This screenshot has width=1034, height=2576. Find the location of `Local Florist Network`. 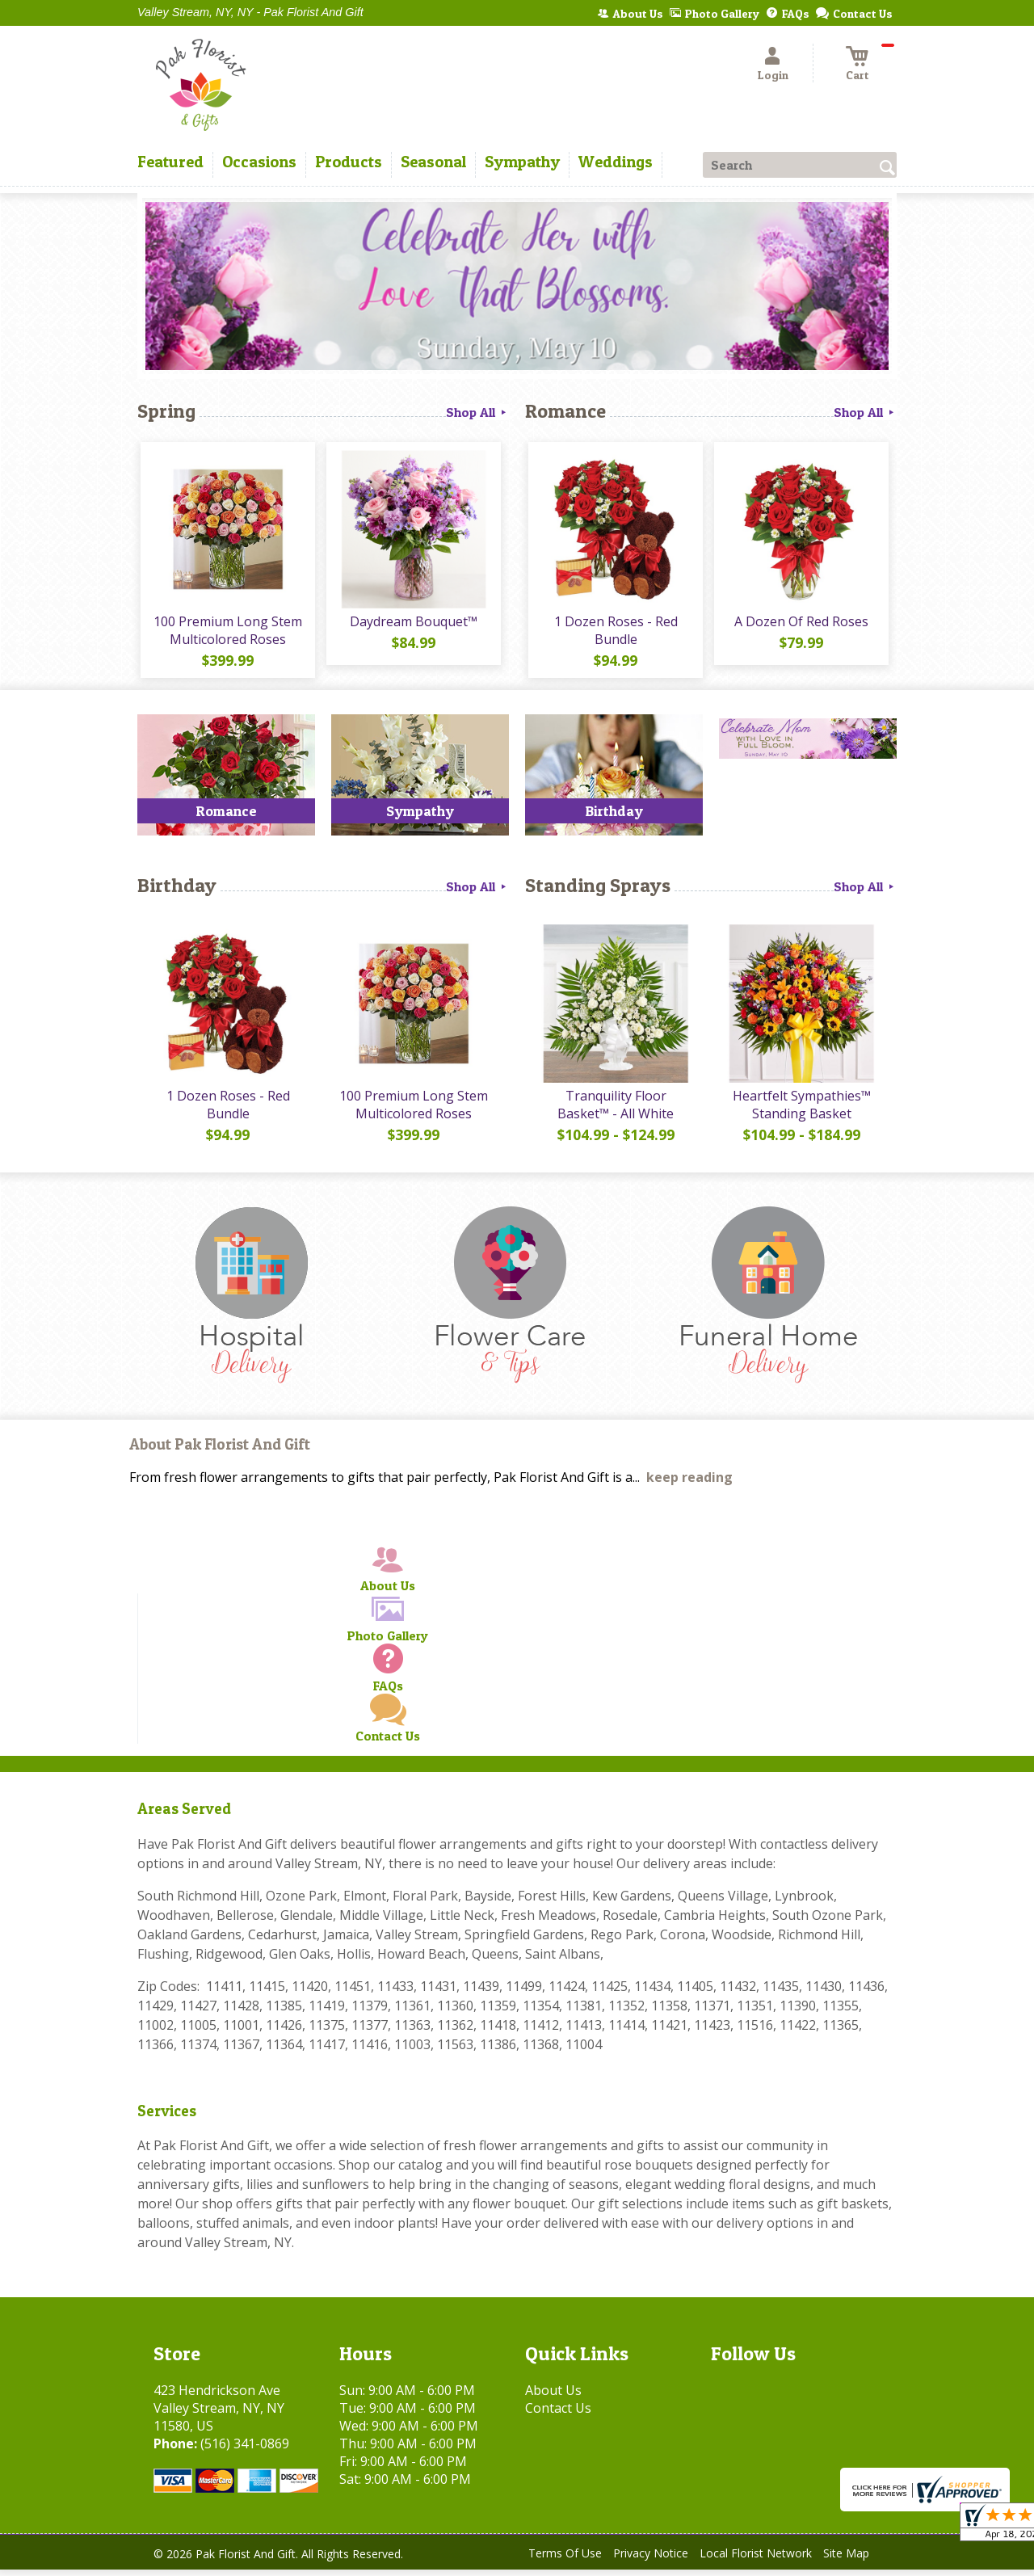

Local Florist Network is located at coordinates (756, 2559).